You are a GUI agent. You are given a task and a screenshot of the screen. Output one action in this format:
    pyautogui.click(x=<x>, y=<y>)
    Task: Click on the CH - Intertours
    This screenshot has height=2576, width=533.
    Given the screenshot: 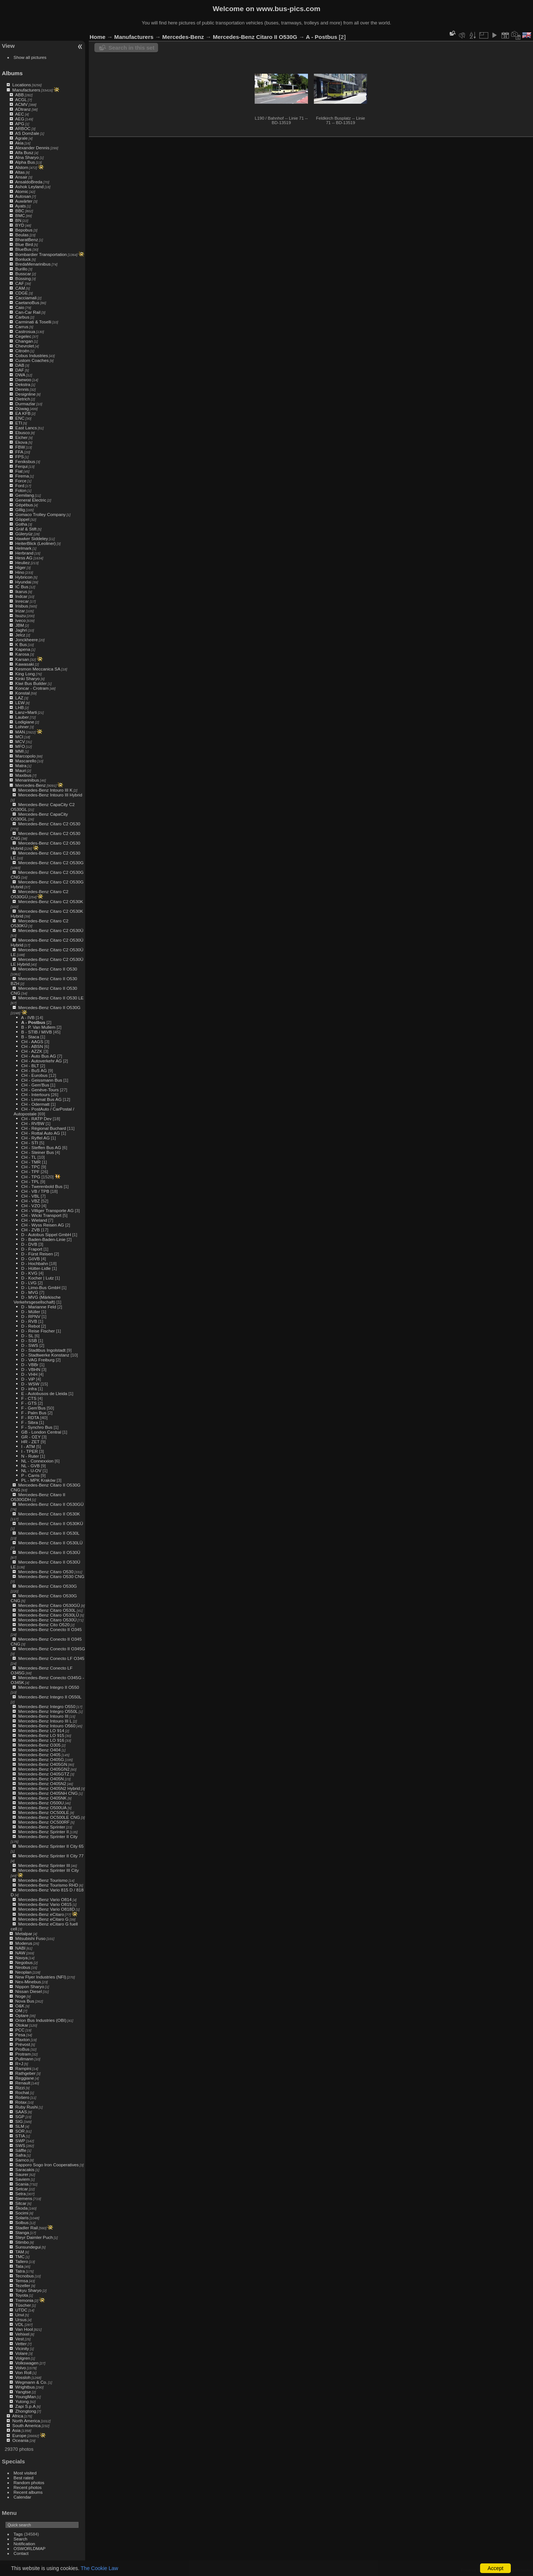 What is the action you would take?
    pyautogui.click(x=35, y=1094)
    